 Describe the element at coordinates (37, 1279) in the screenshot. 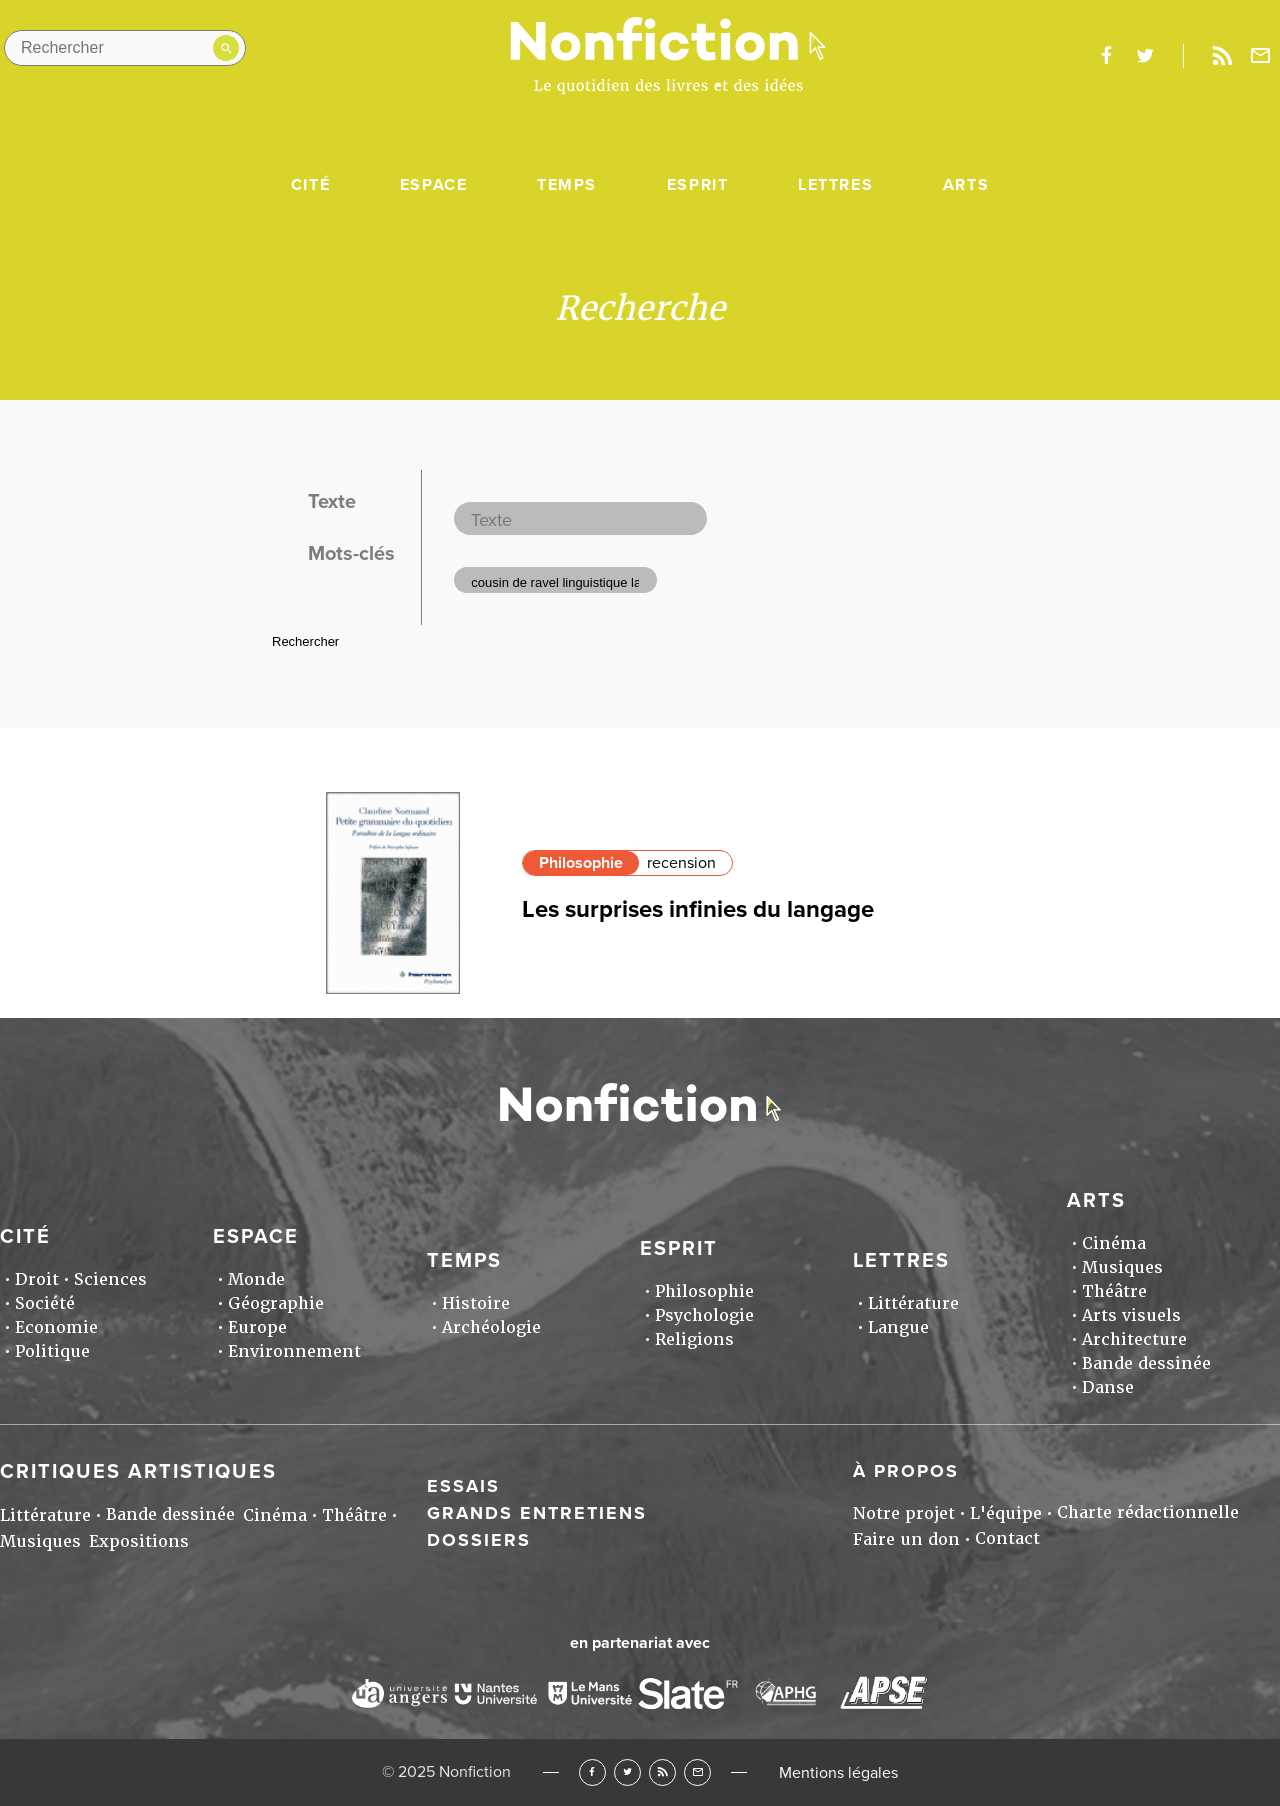

I see `Droit` at that location.